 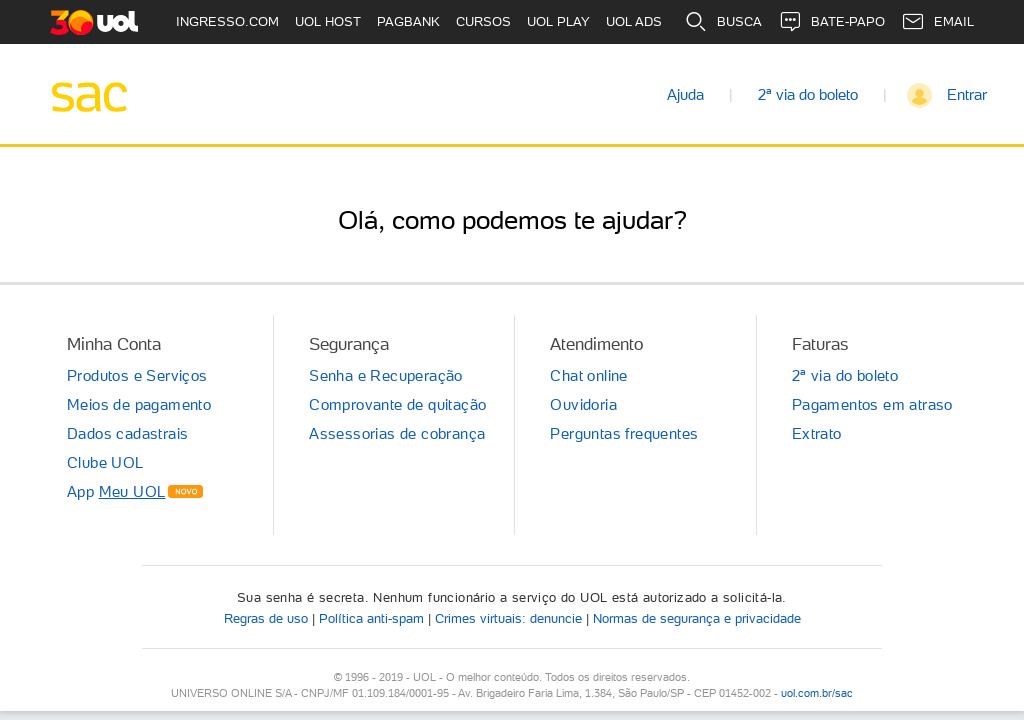 What do you see at coordinates (397, 434) in the screenshot?
I see `Assessorias de cobrança` at bounding box center [397, 434].